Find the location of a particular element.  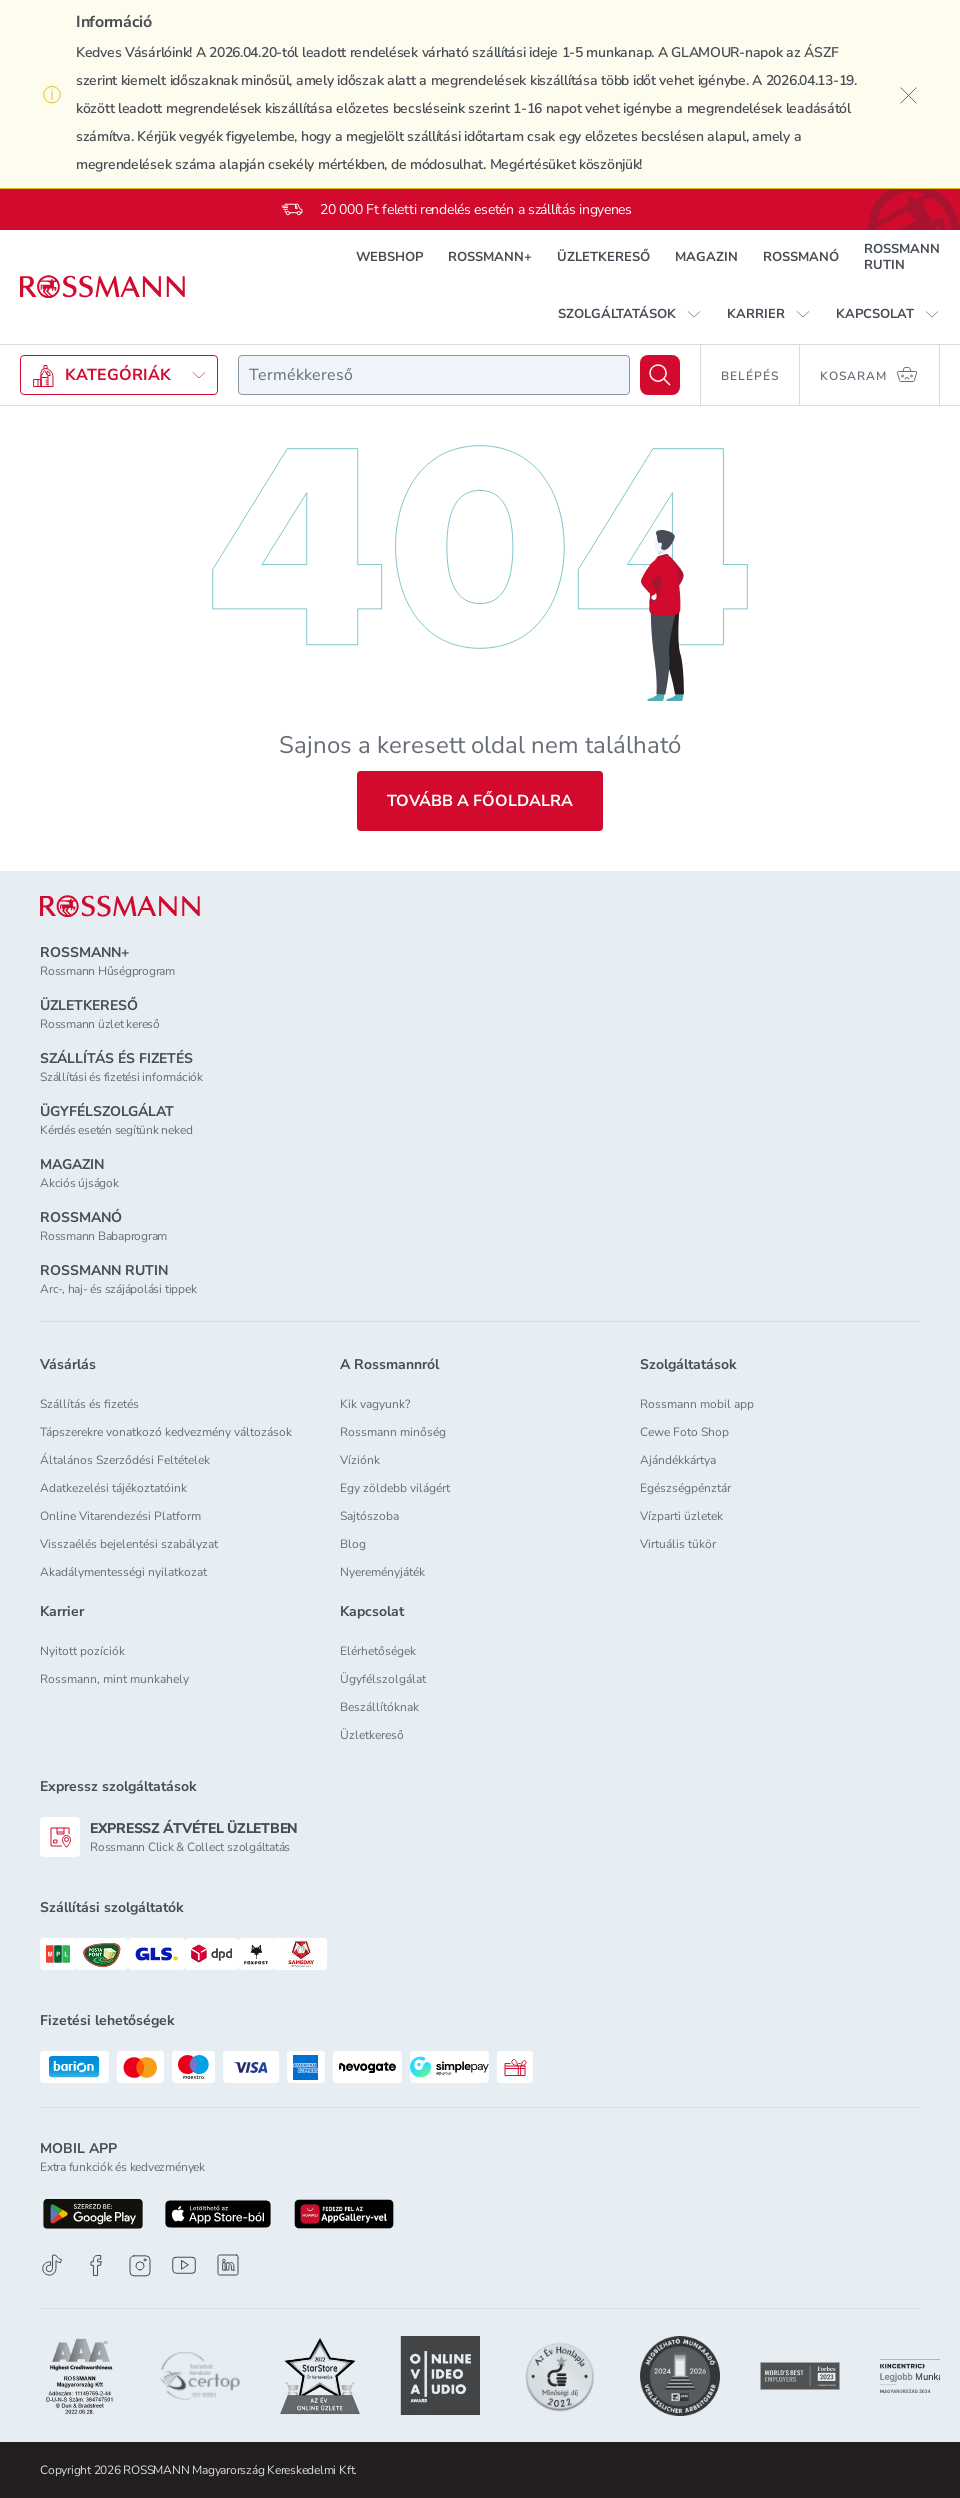

[Youtube] is located at coordinates (184, 2265).